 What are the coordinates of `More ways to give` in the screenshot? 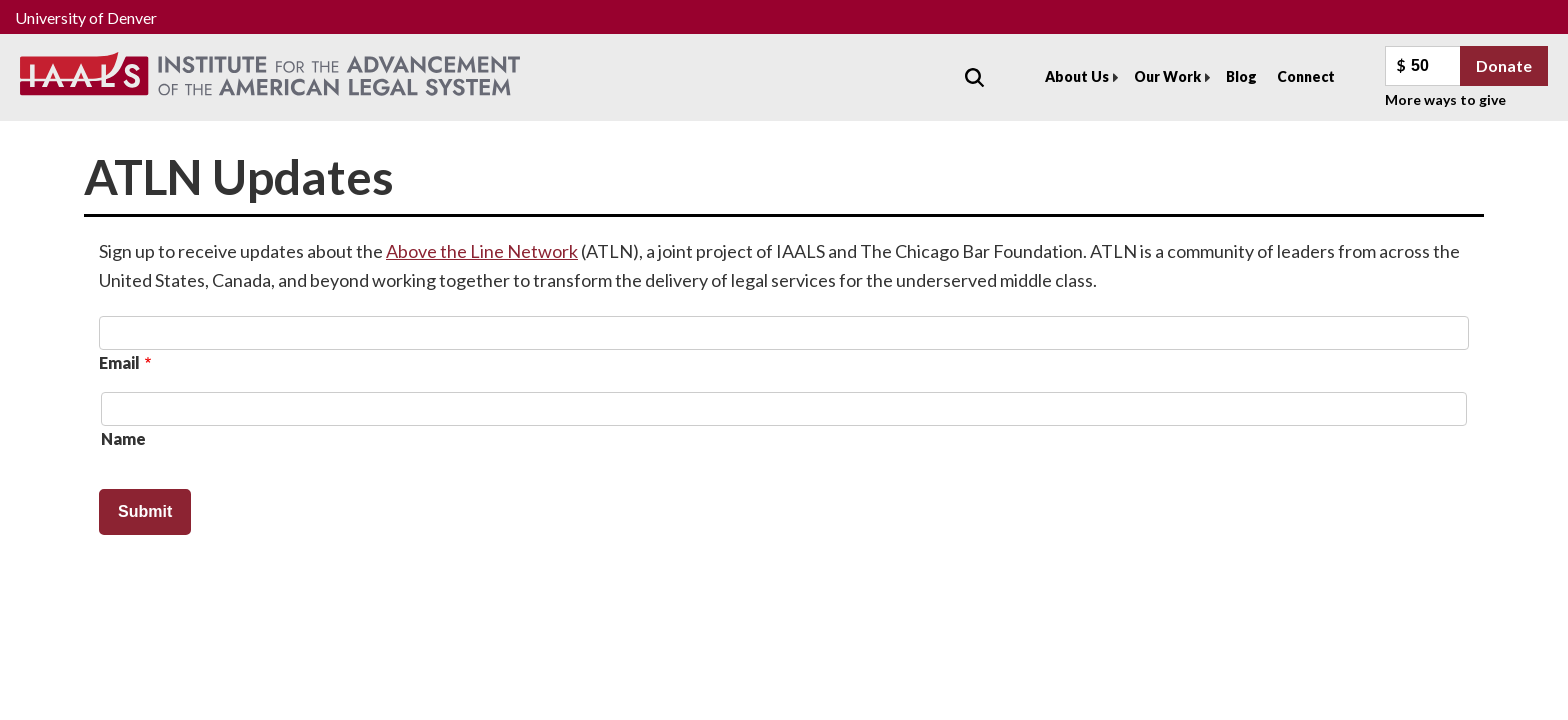 It's located at (1445, 99).